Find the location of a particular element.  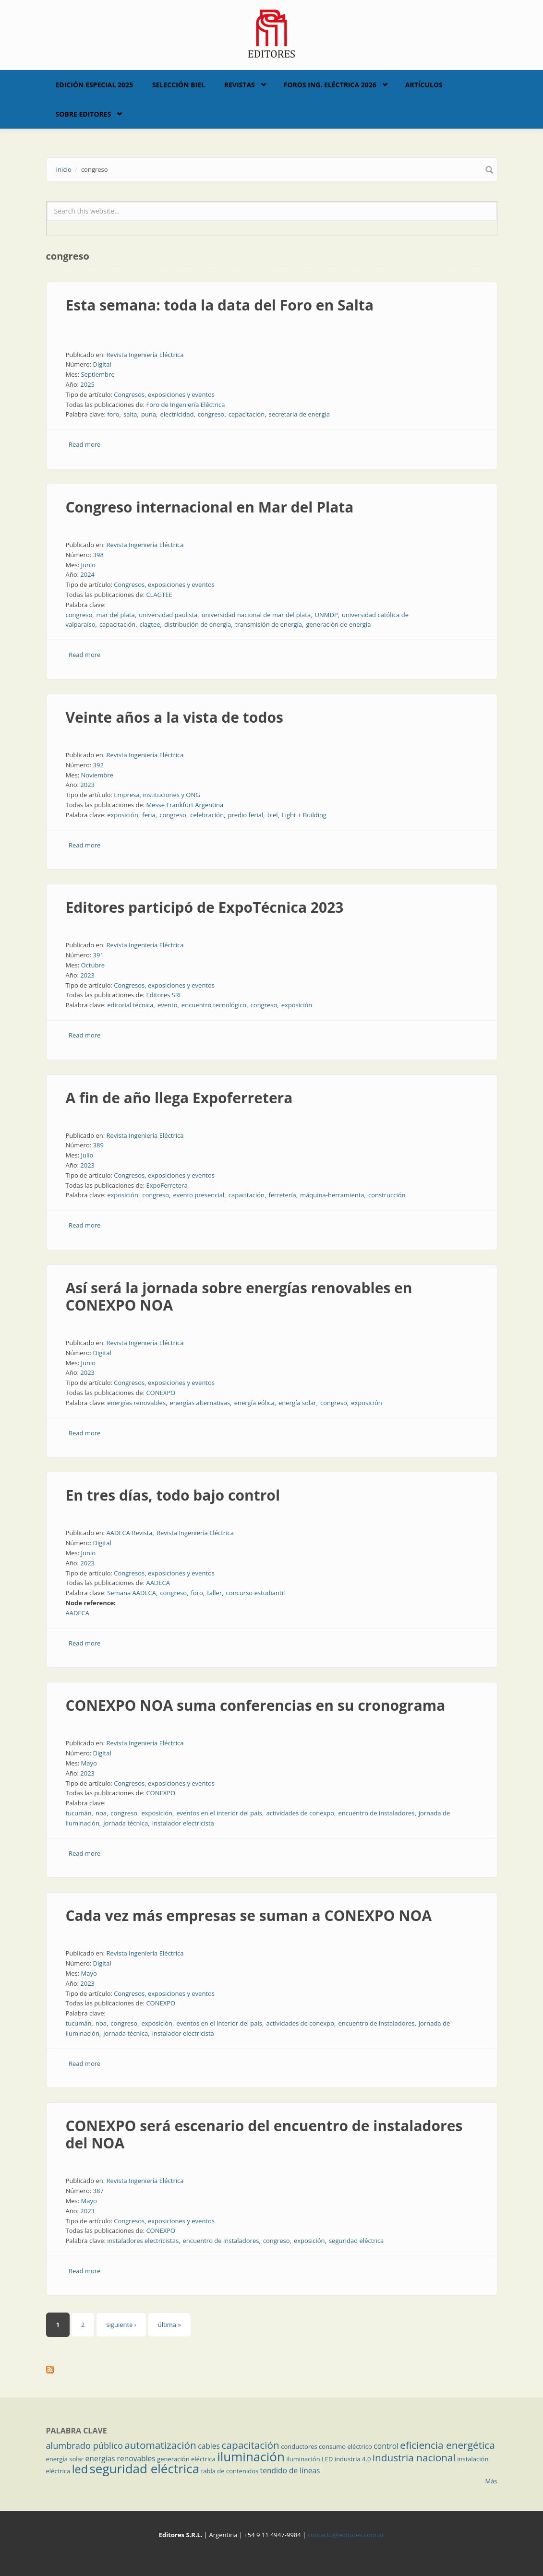

led is located at coordinates (80, 2469).